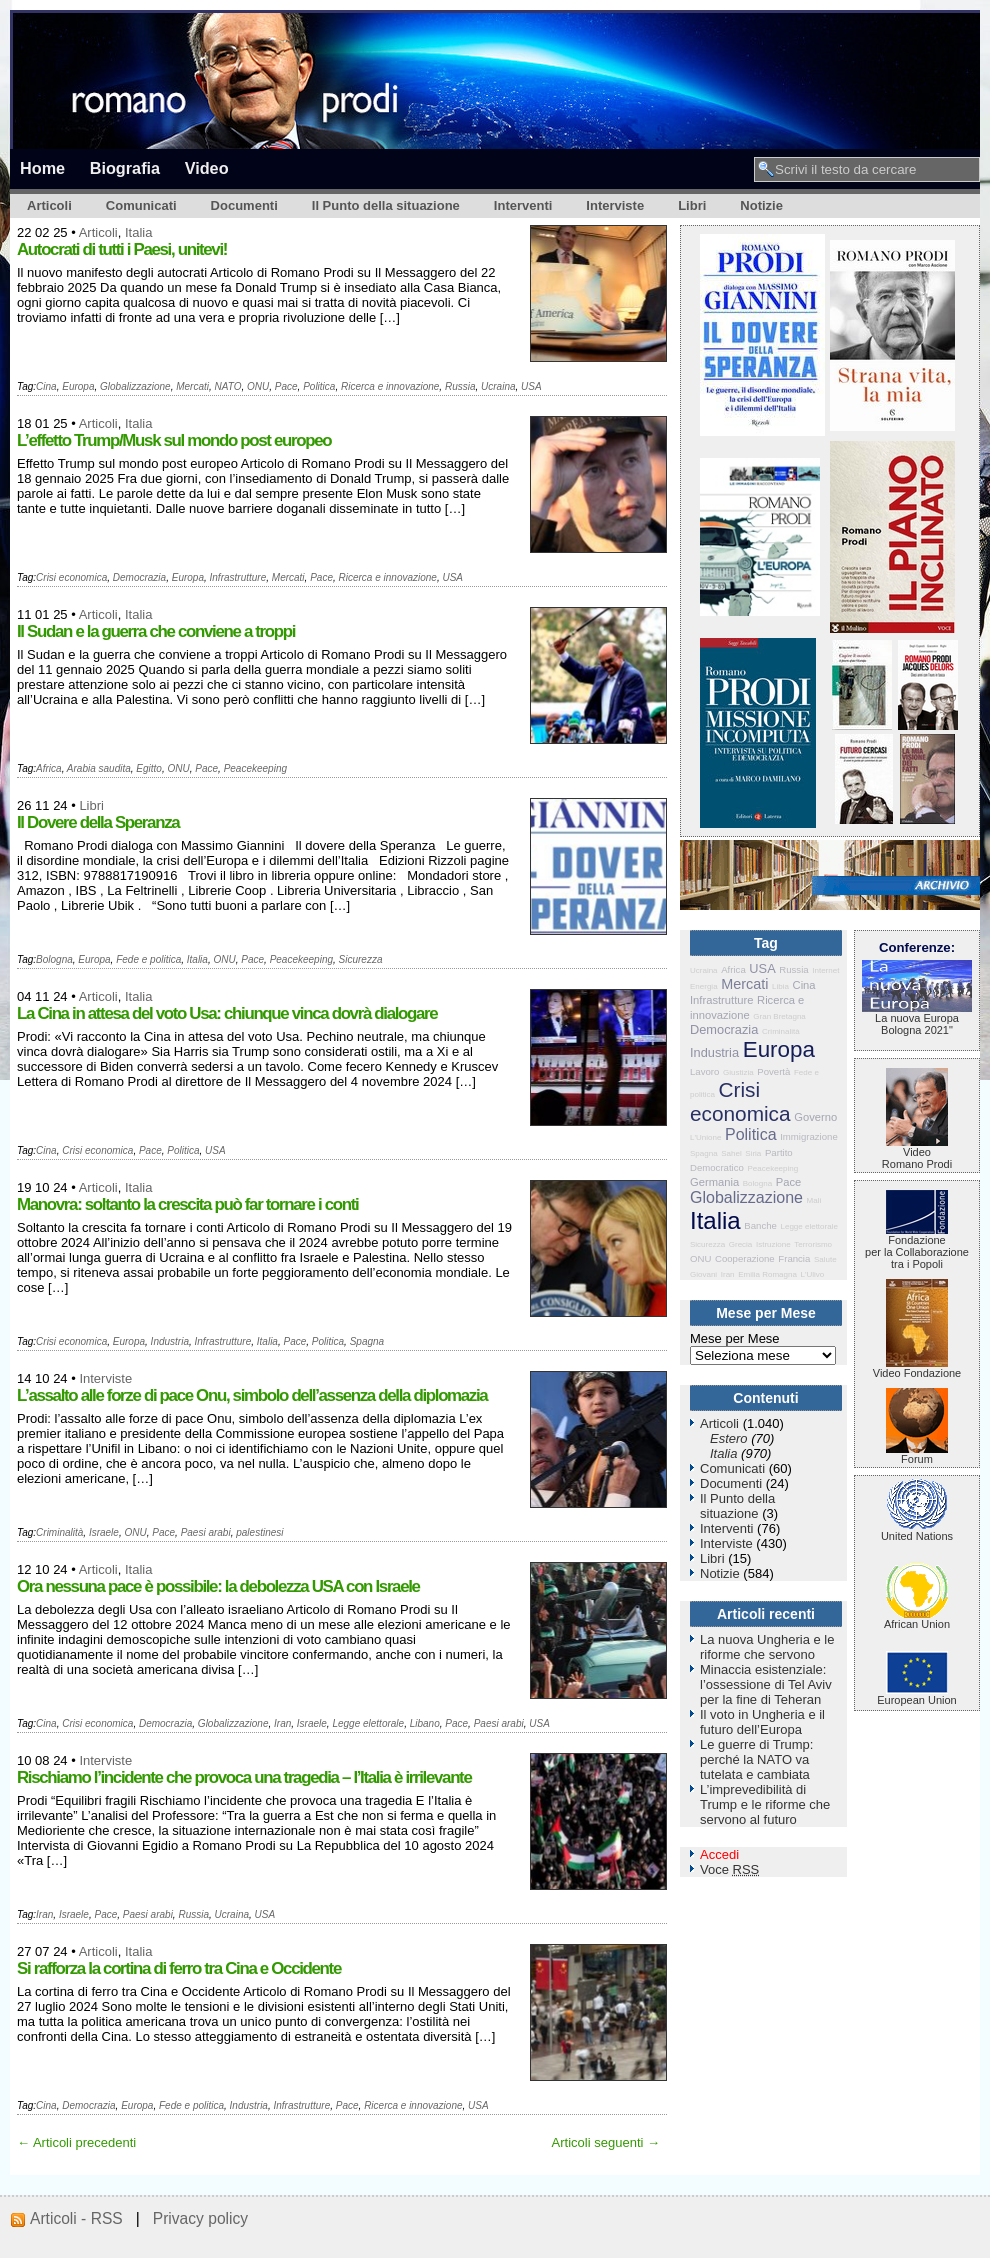  Describe the element at coordinates (78, 386) in the screenshot. I see `Europa` at that location.